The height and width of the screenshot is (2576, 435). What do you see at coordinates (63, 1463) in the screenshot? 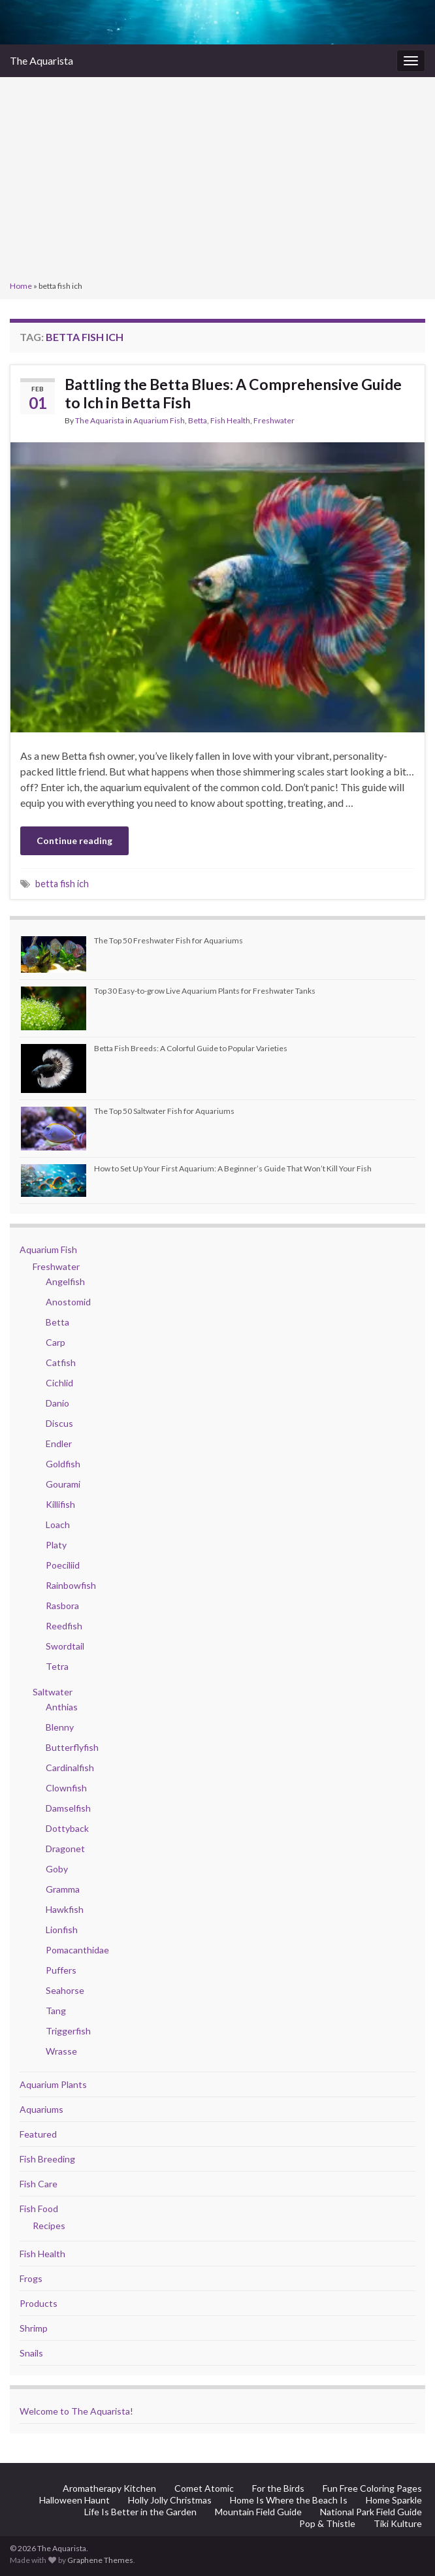
I see `Goldfish` at bounding box center [63, 1463].